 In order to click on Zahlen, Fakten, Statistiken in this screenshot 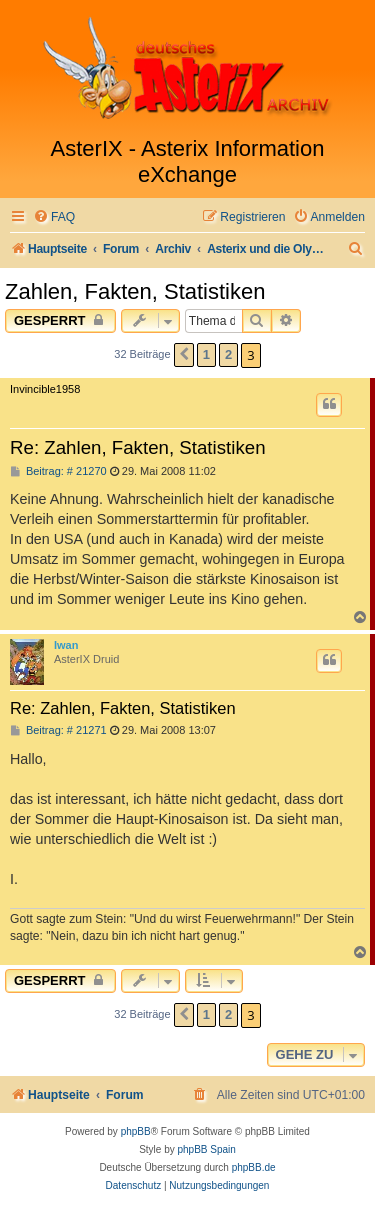, I will do `click(135, 291)`.